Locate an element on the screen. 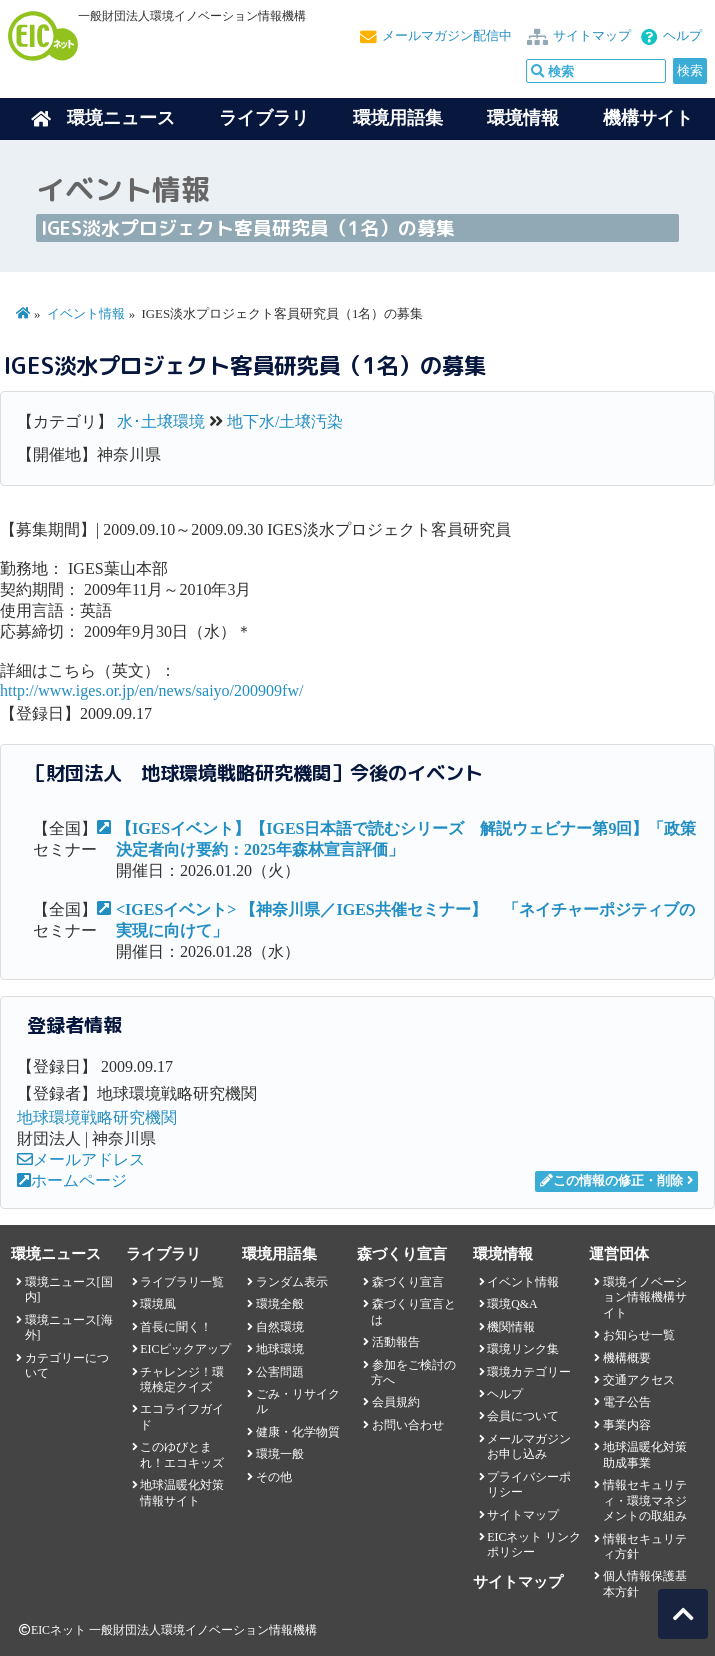  情報セキュリティ・環境マネジメントの取組み is located at coordinates (645, 1500).